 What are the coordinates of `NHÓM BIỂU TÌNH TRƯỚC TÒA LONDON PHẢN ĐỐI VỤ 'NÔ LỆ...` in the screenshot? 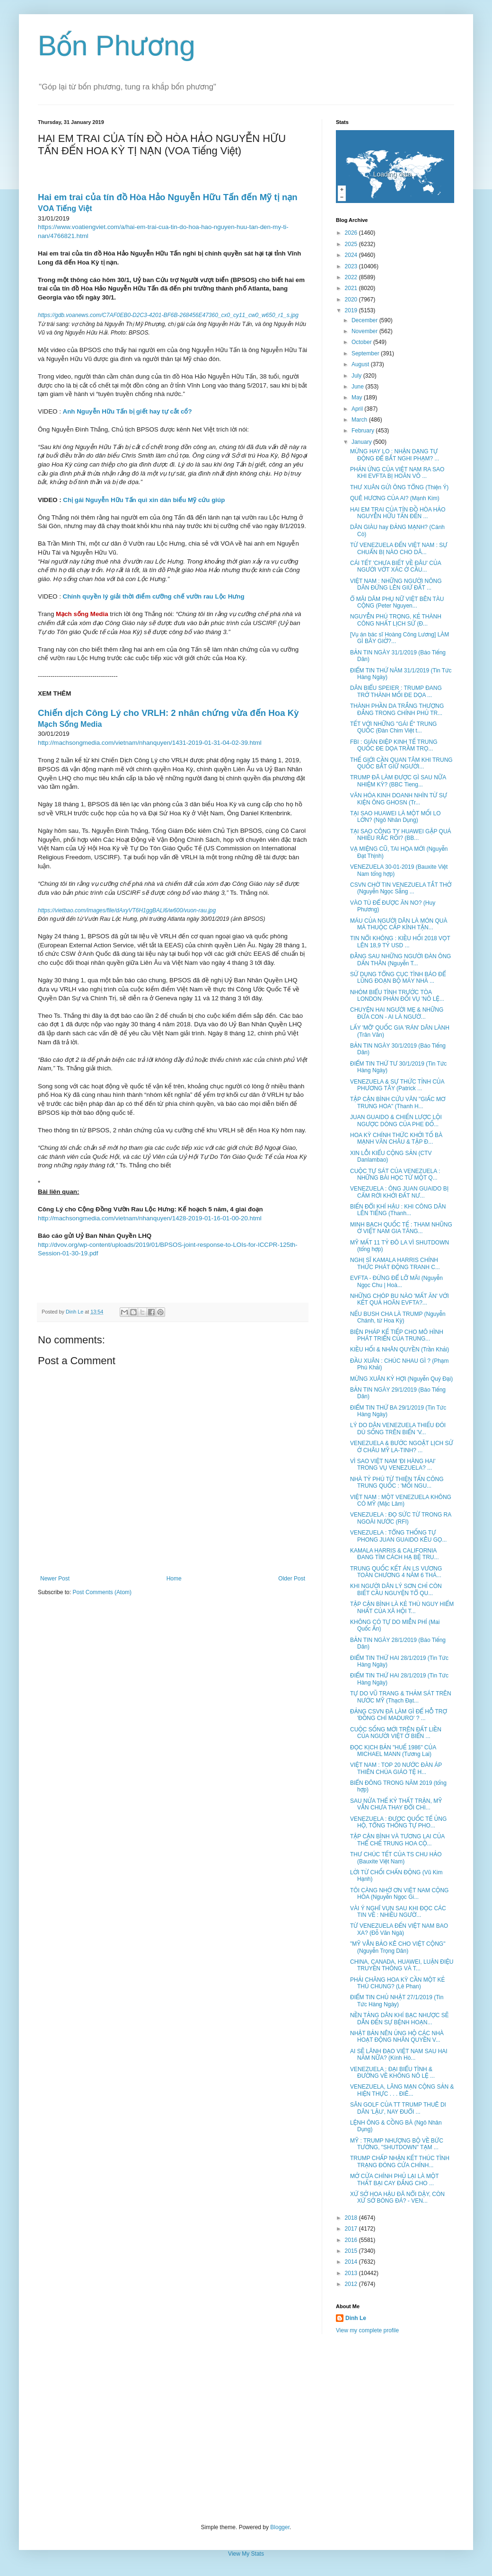 It's located at (397, 995).